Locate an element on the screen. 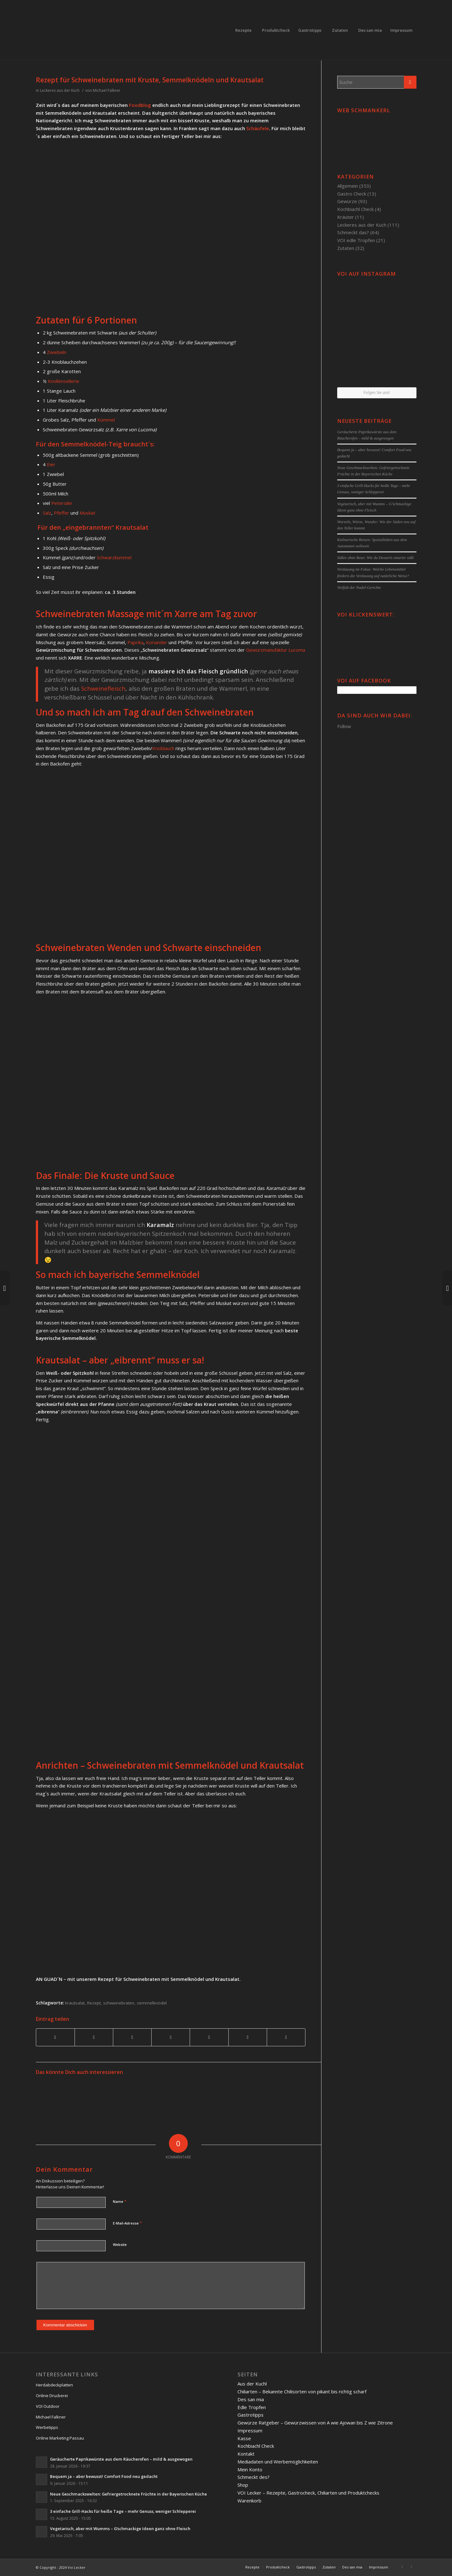  Kasse is located at coordinates (244, 2438).